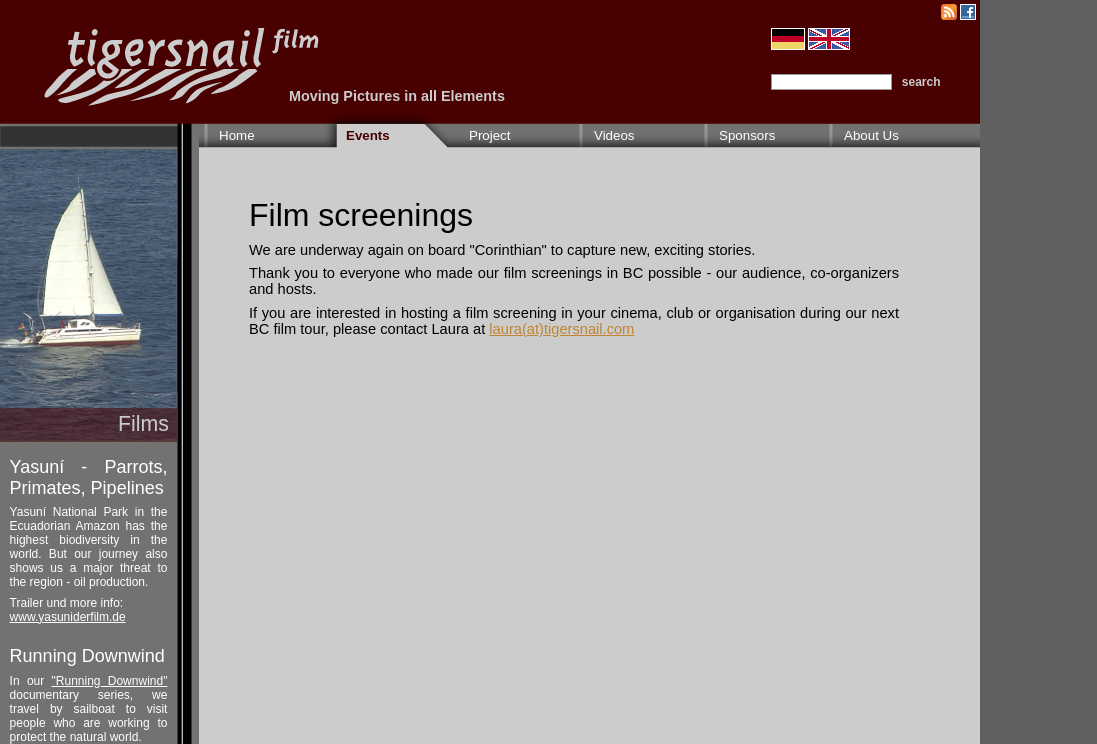 This screenshot has height=744, width=1097. I want to click on Running Downwind, so click(87, 656).